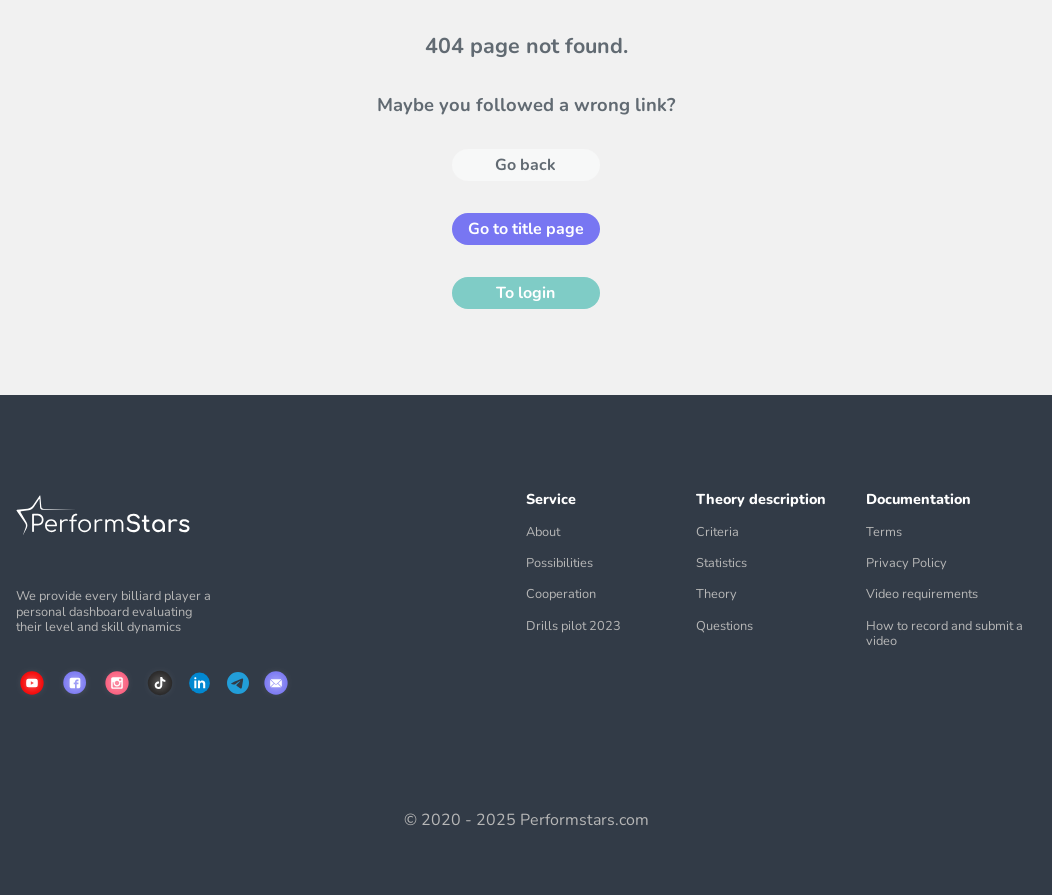 Image resolution: width=1052 pixels, height=895 pixels. I want to click on Statistics, so click(721, 563).